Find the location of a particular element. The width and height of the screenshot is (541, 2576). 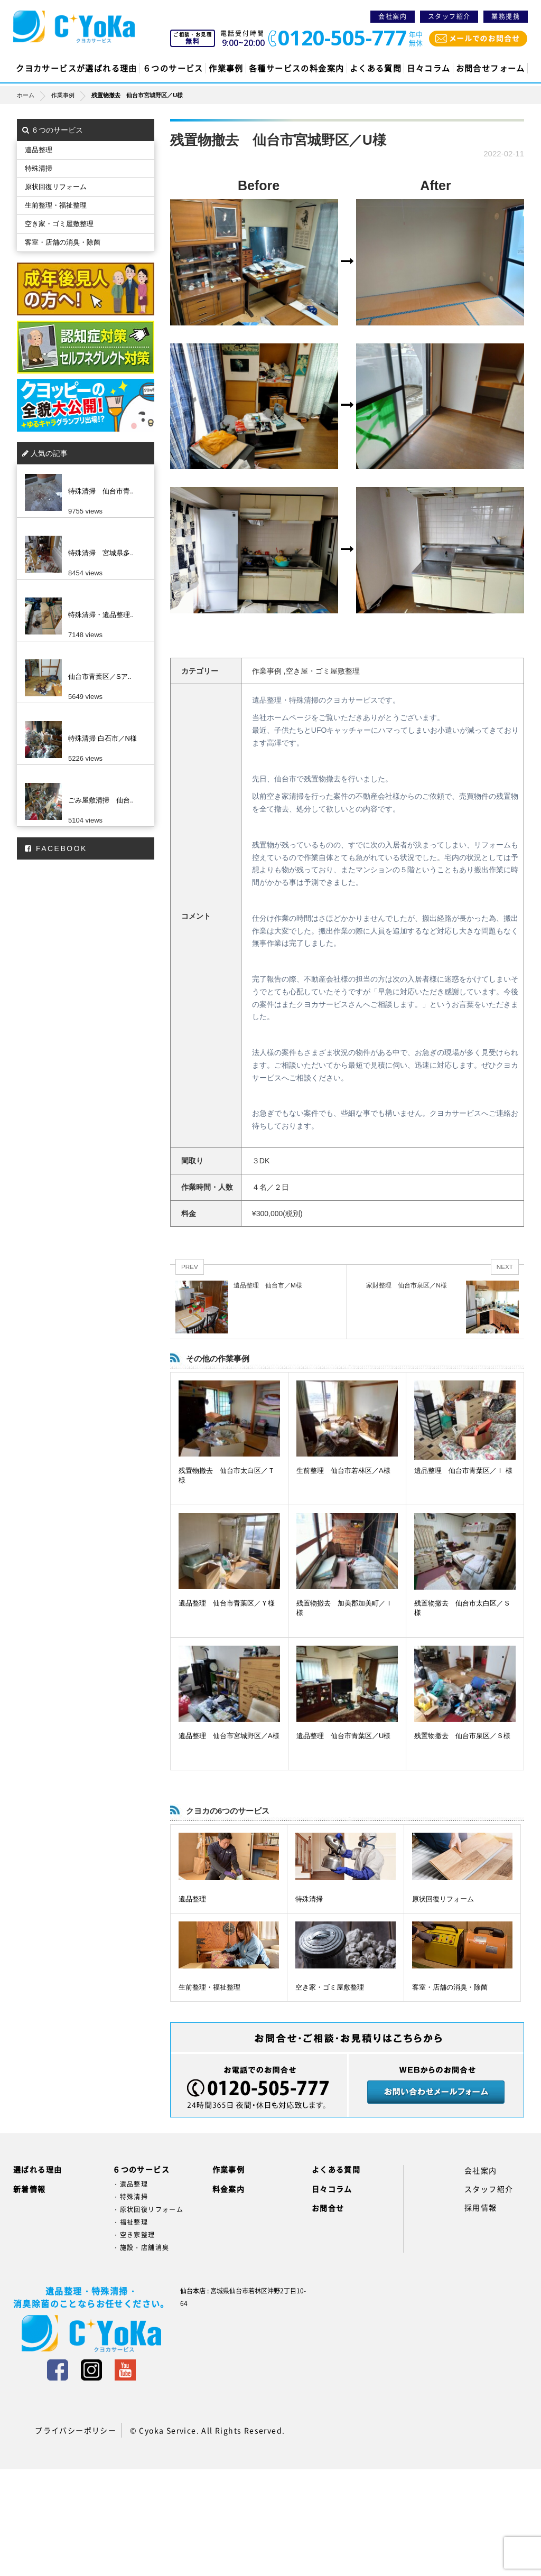

生前整理・福祉整理 is located at coordinates (209, 1987).